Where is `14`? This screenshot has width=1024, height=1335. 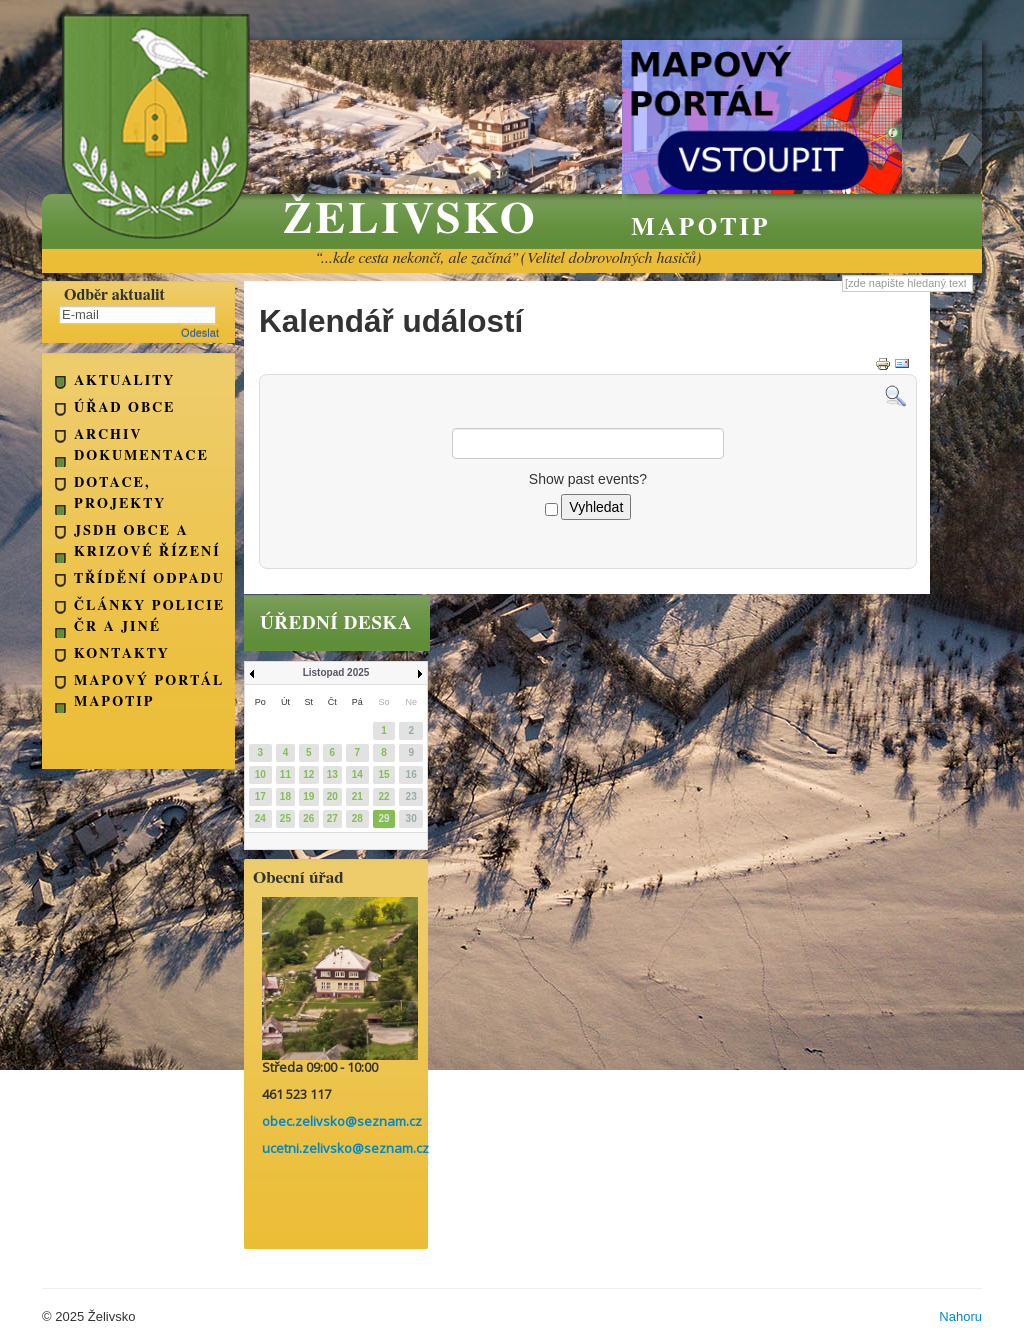
14 is located at coordinates (357, 774).